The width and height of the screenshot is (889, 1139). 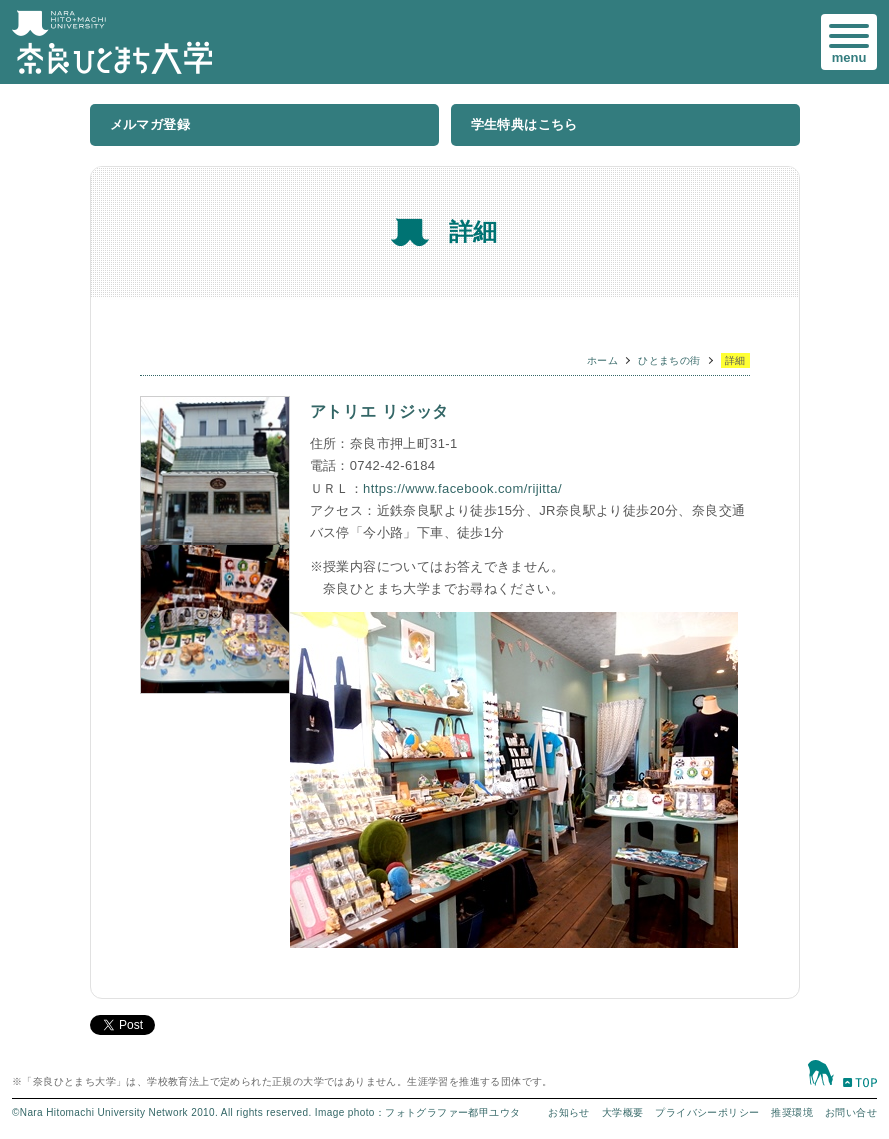 I want to click on プライバシーポリシー, so click(x=707, y=1112).